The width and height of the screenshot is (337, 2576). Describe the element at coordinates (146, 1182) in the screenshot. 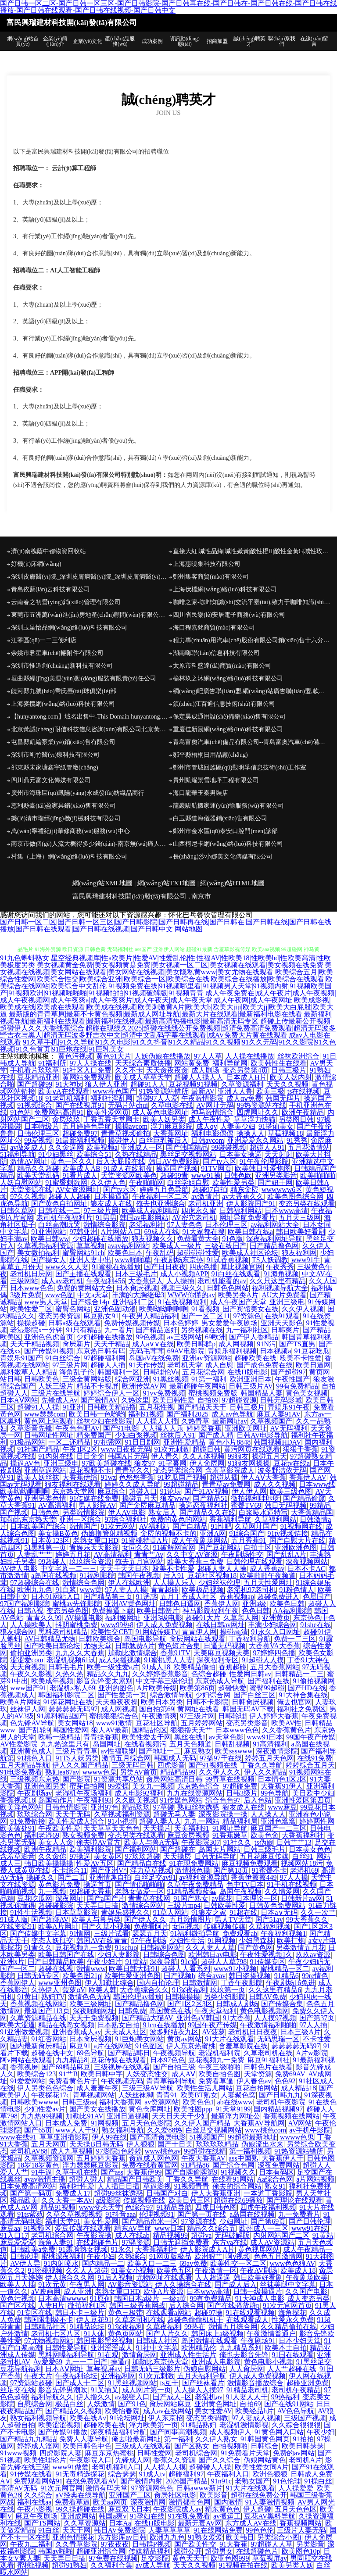

I see `午夜啪啪网` at that location.